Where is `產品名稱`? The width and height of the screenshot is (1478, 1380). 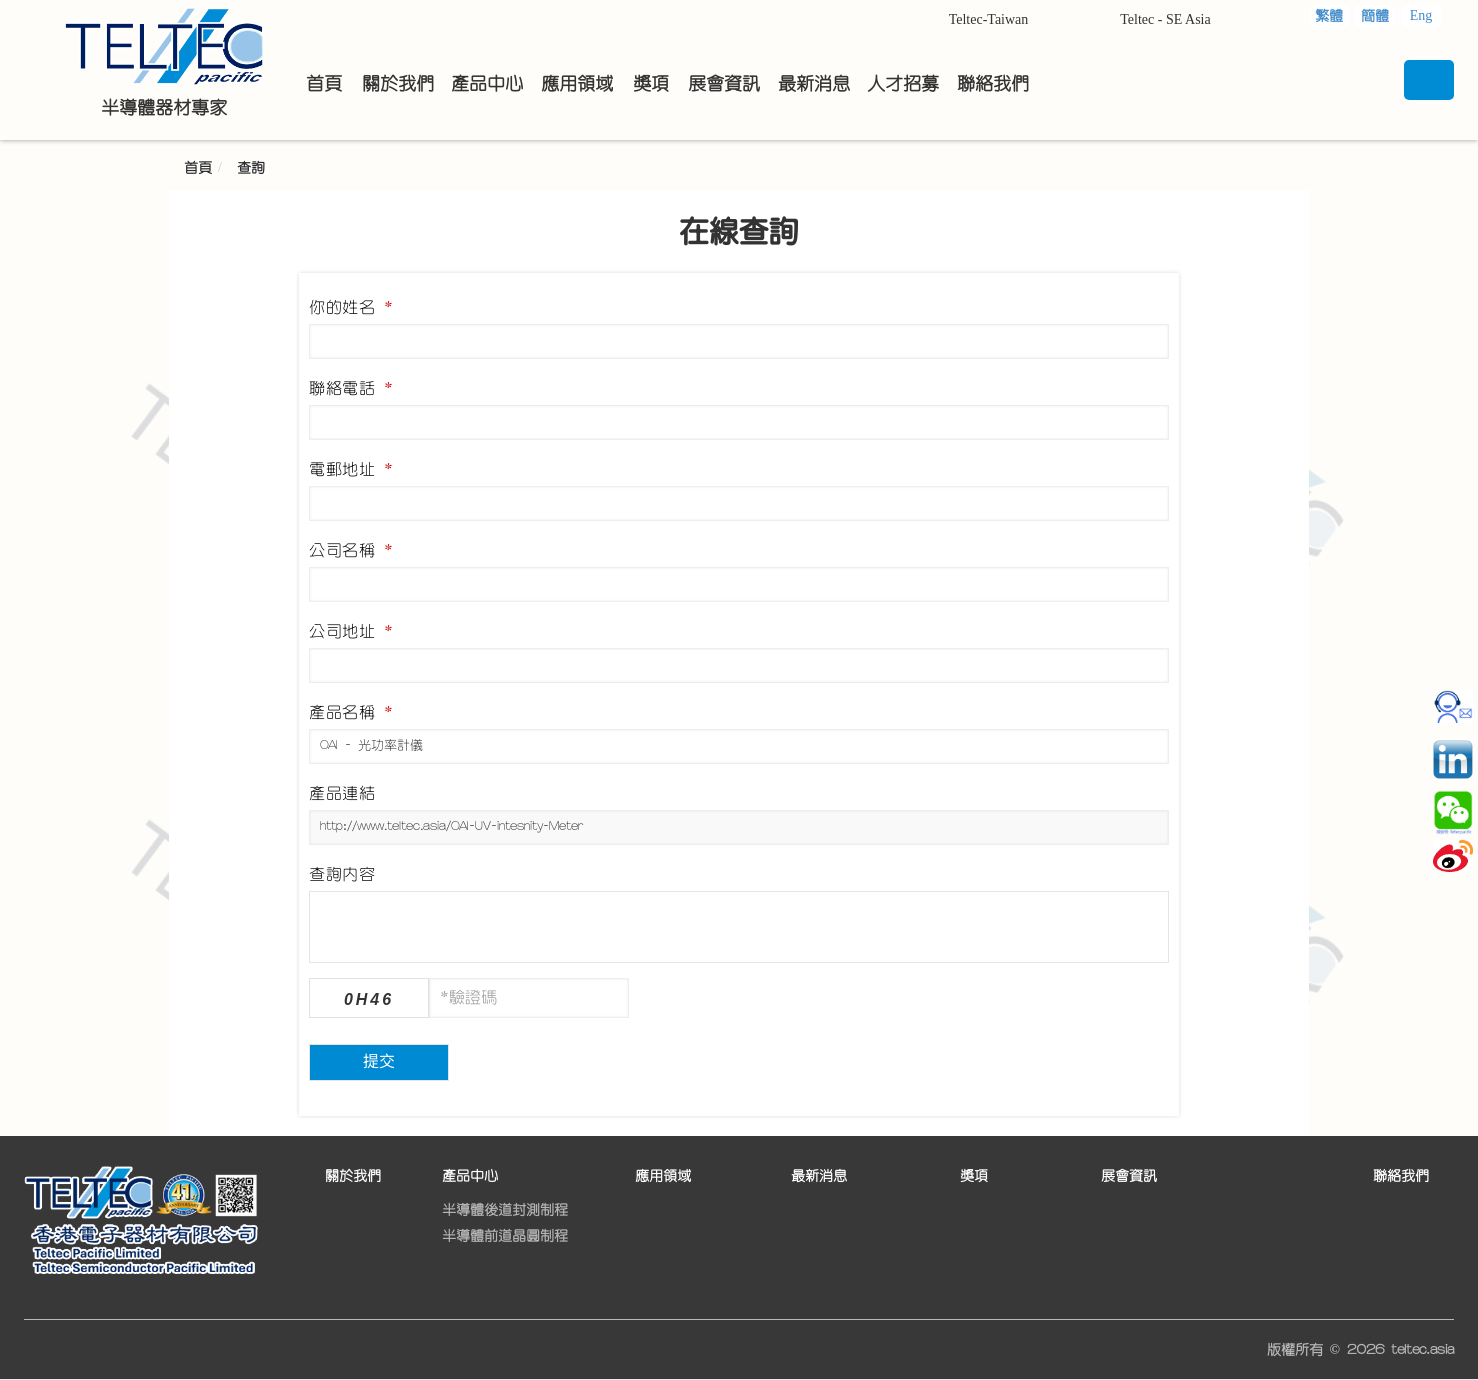 產品名稱 is located at coordinates (351, 712).